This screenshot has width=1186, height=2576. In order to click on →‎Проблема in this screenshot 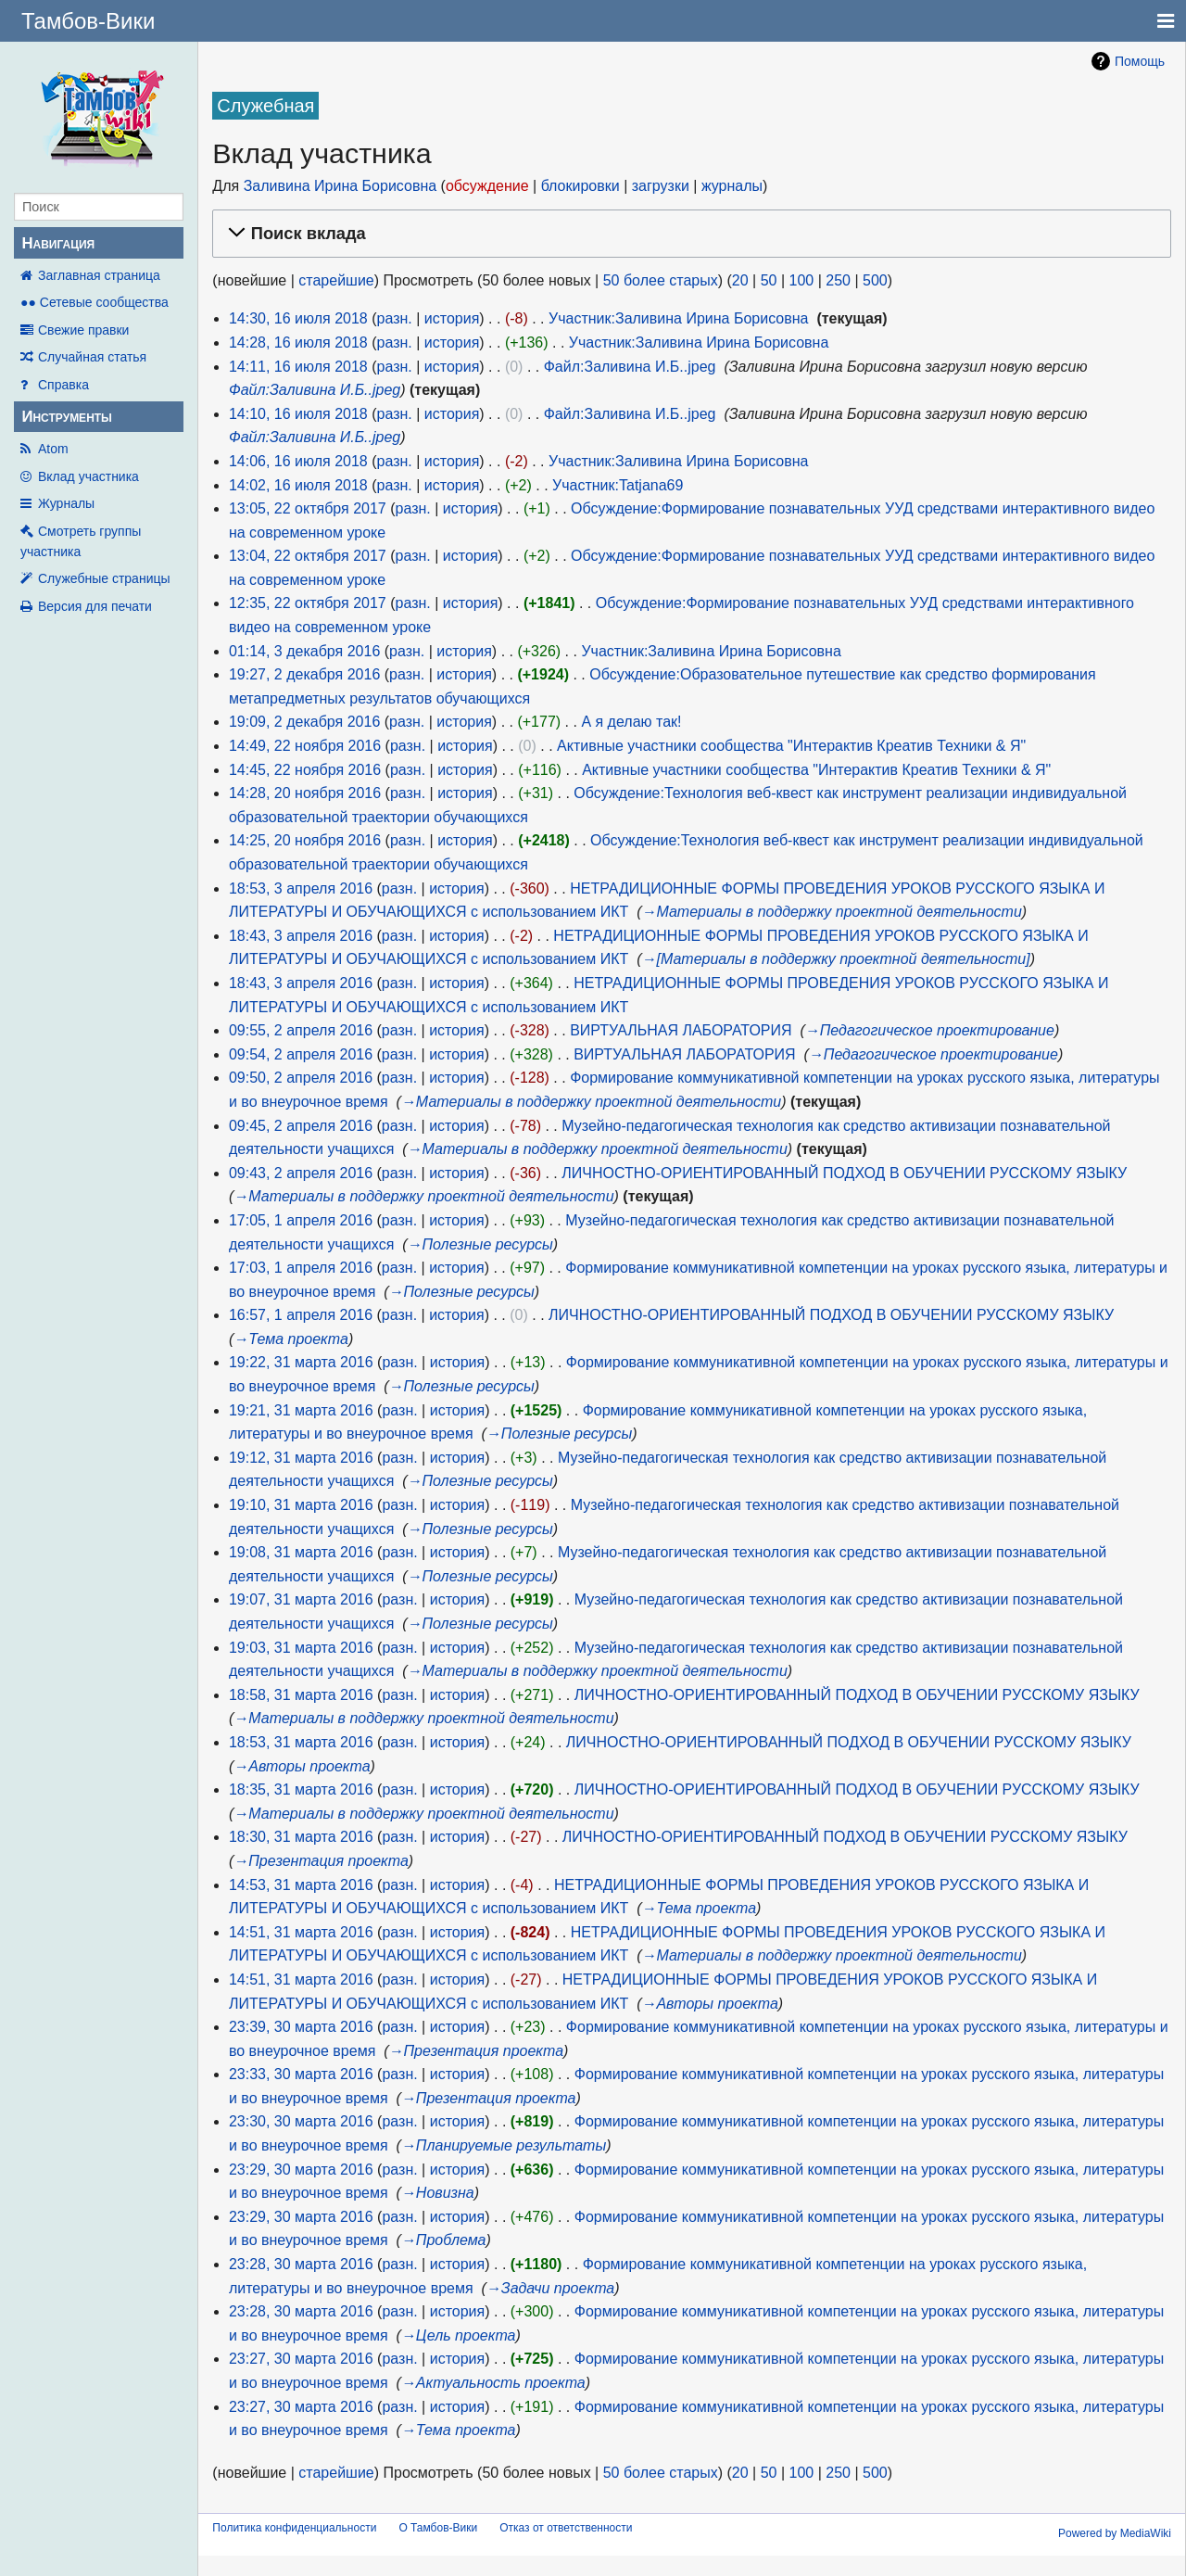, I will do `click(443, 2240)`.